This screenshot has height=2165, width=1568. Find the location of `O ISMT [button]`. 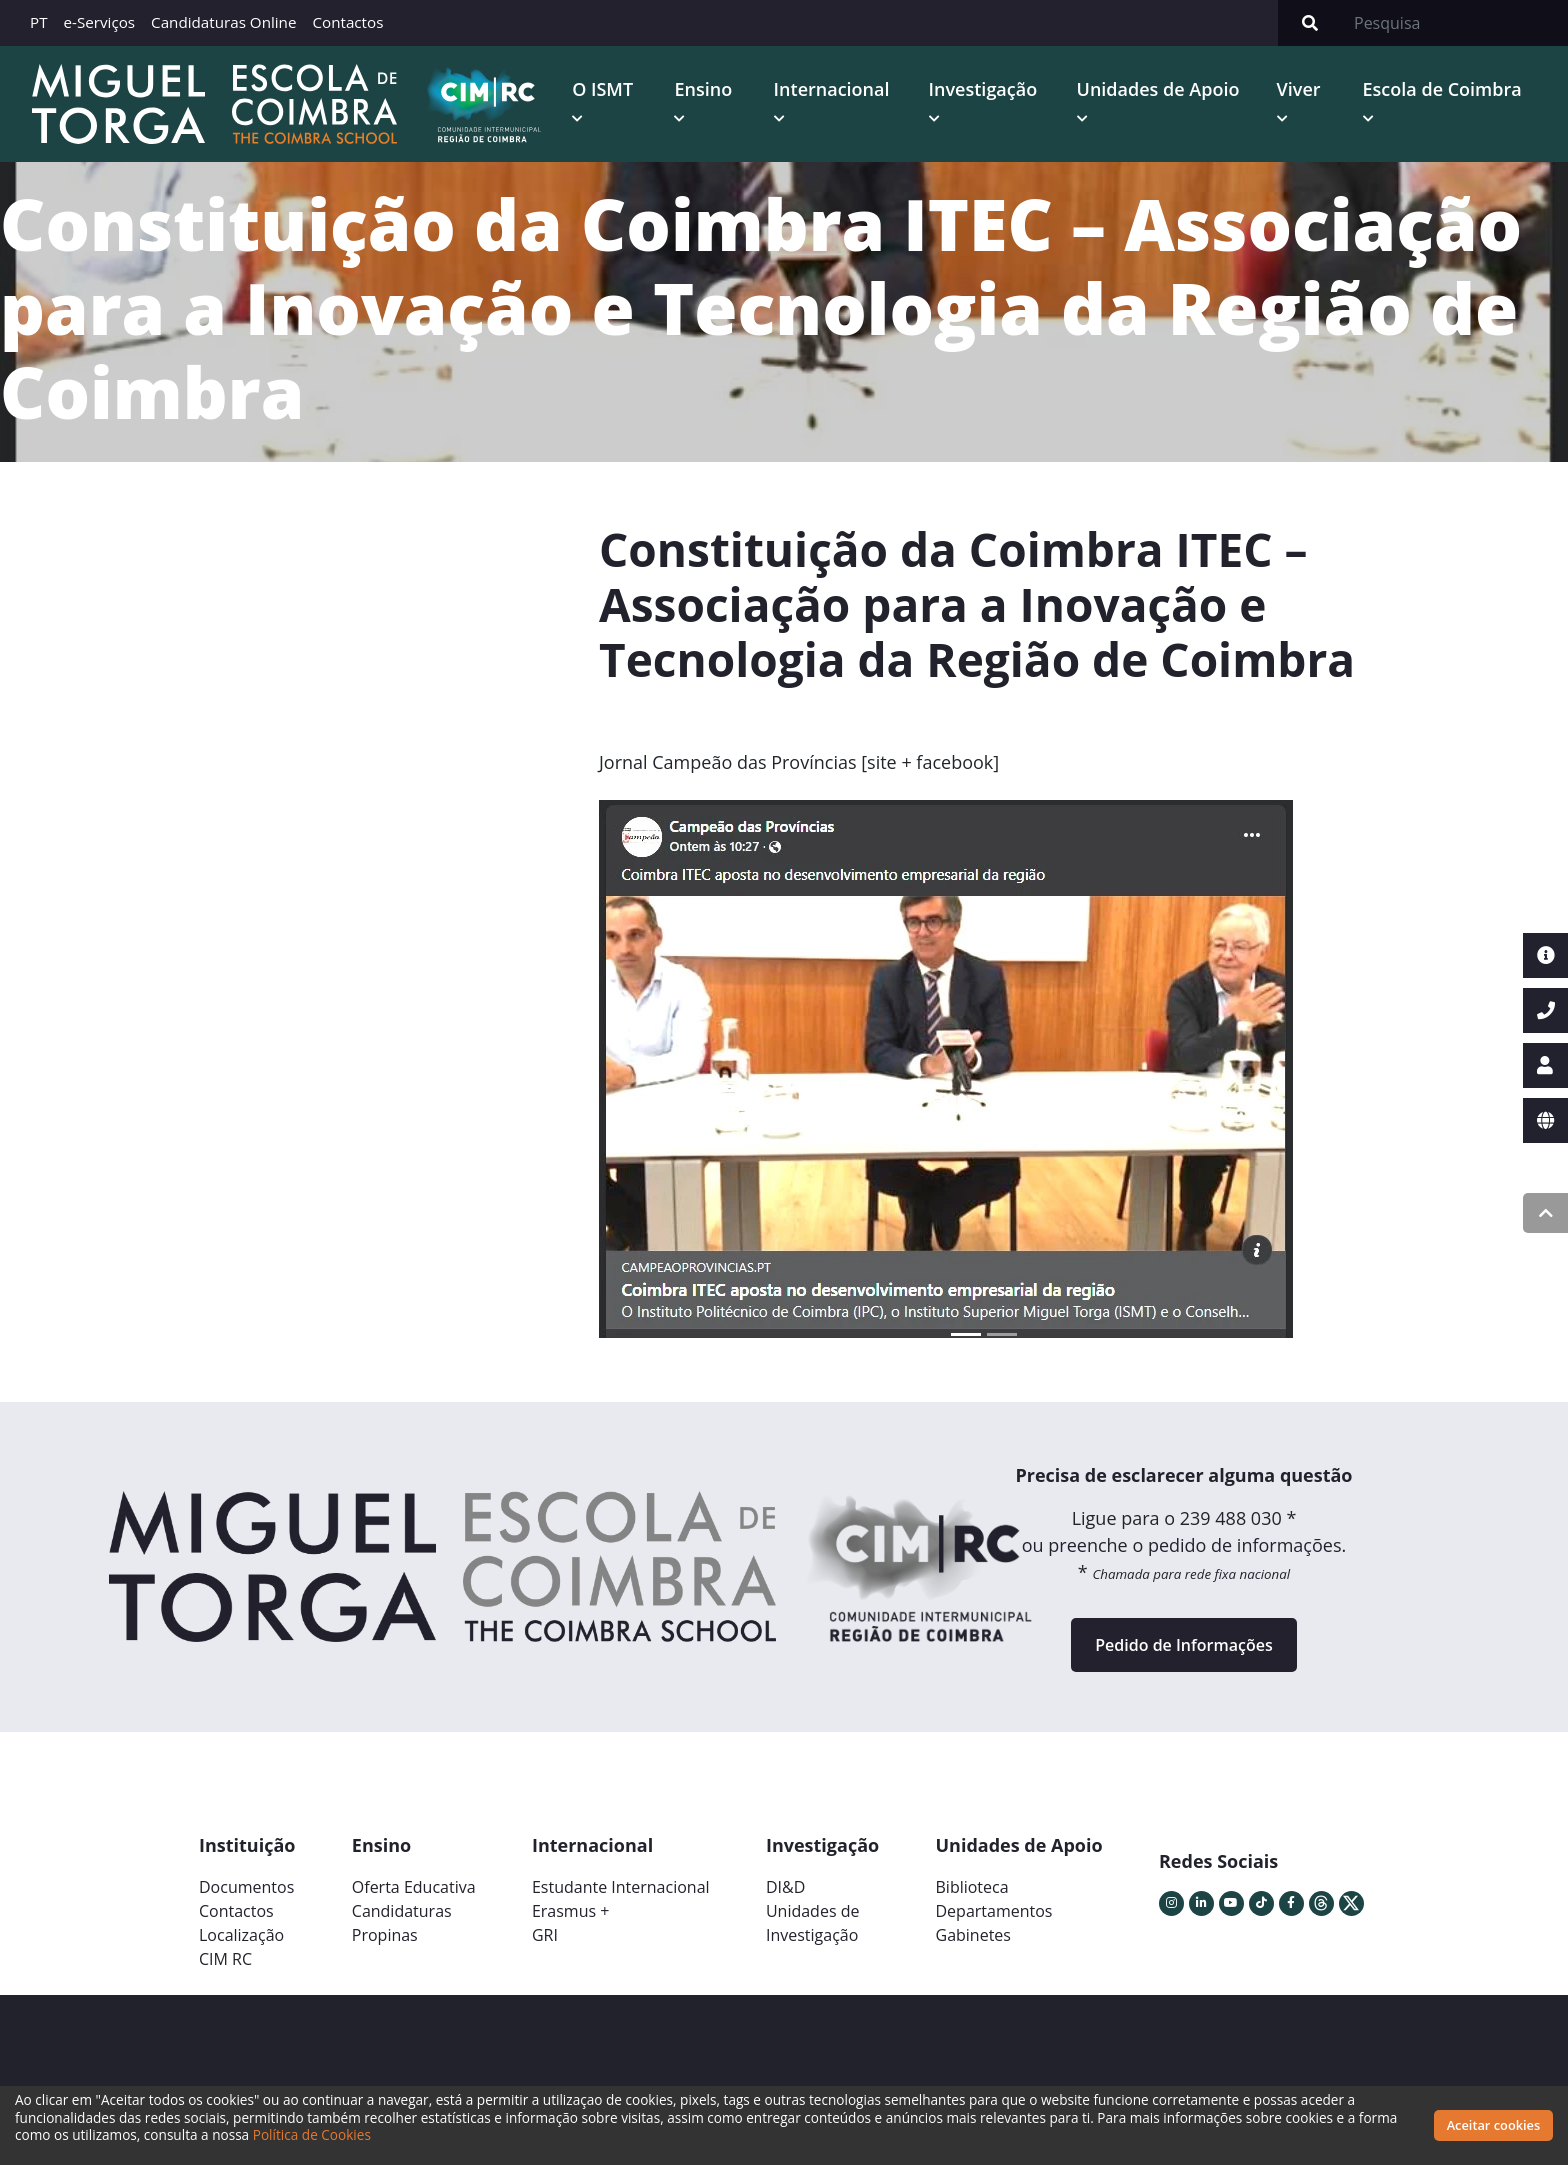

O ISMT [button] is located at coordinates (602, 89).